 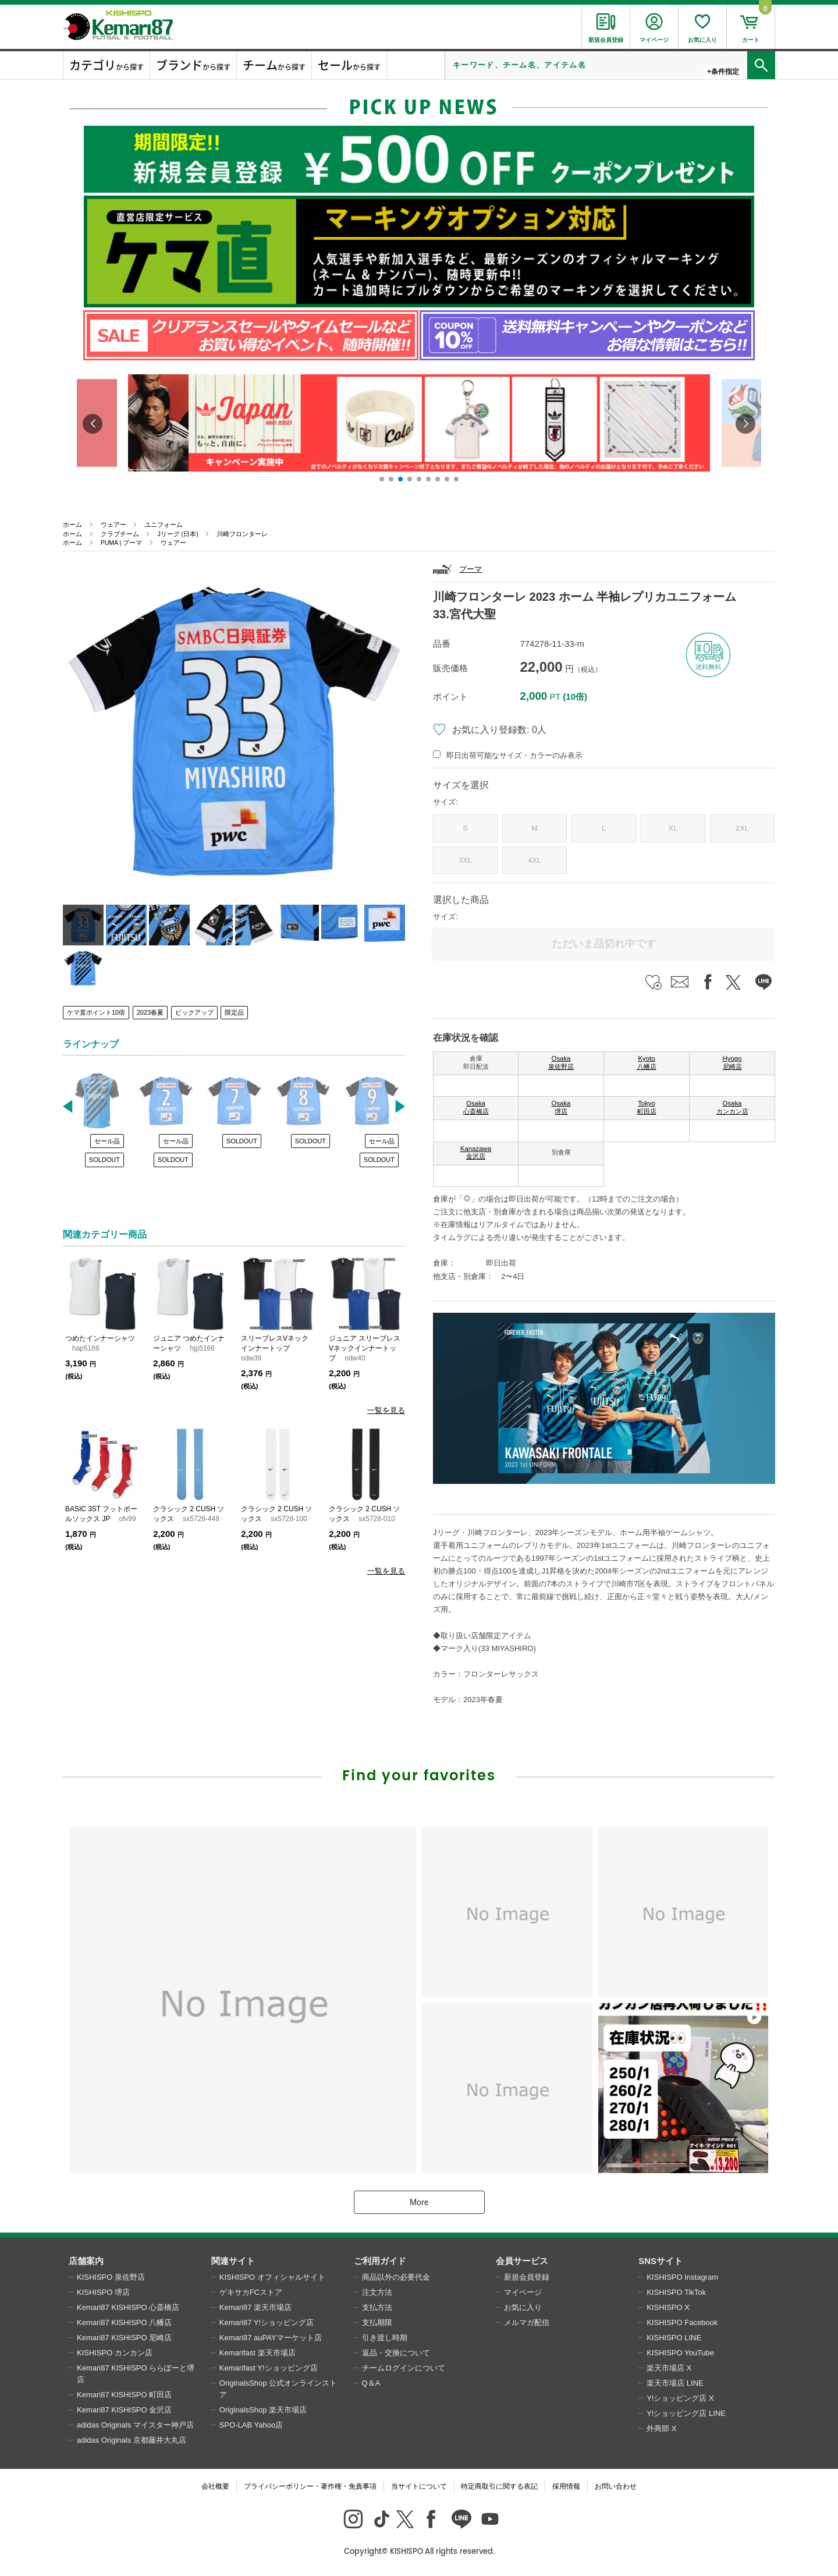 What do you see at coordinates (111, 2277) in the screenshot?
I see `KISHISPO 泉佐野店` at bounding box center [111, 2277].